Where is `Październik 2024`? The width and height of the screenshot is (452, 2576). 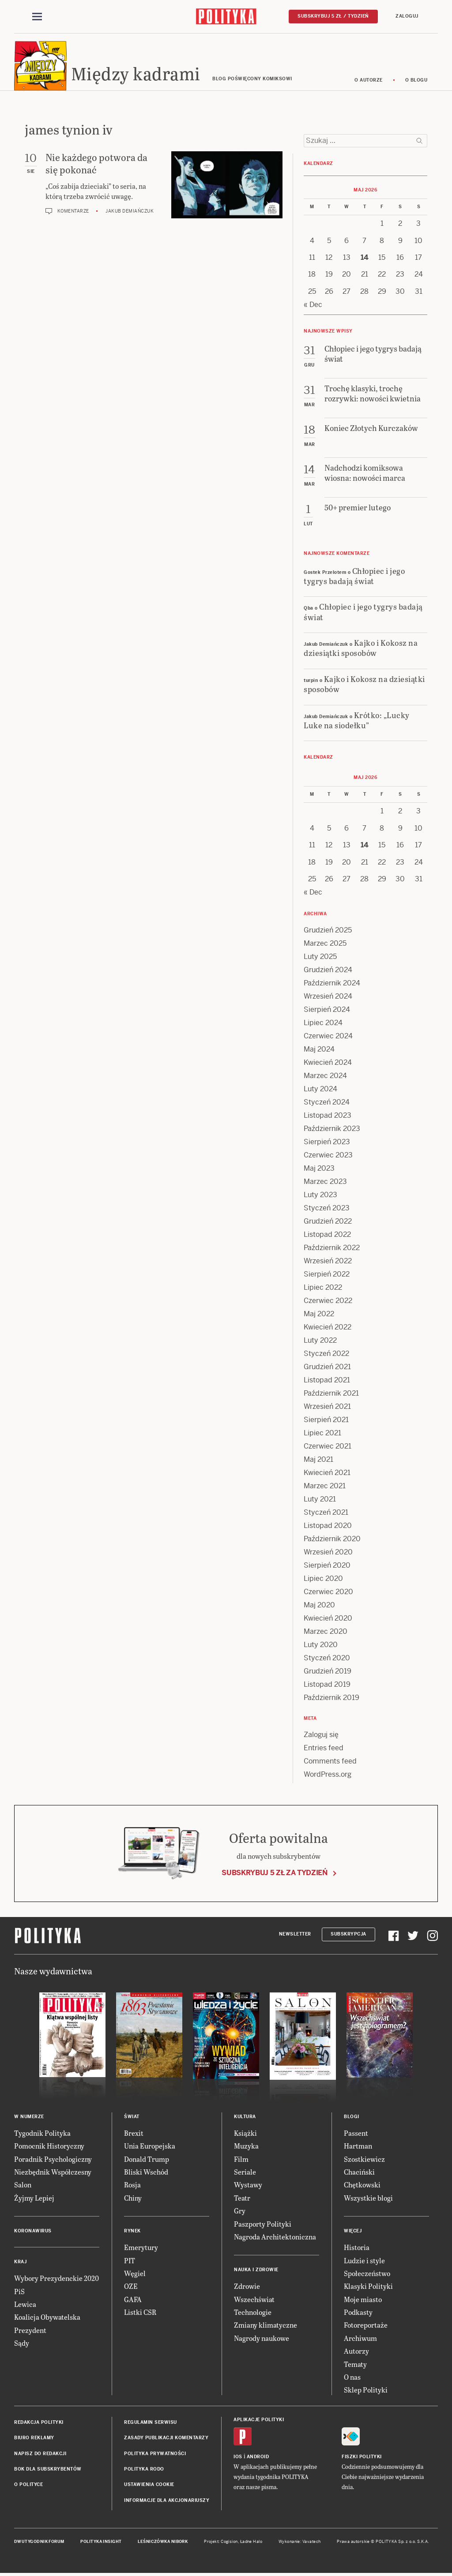 Październik 2024 is located at coordinates (332, 983).